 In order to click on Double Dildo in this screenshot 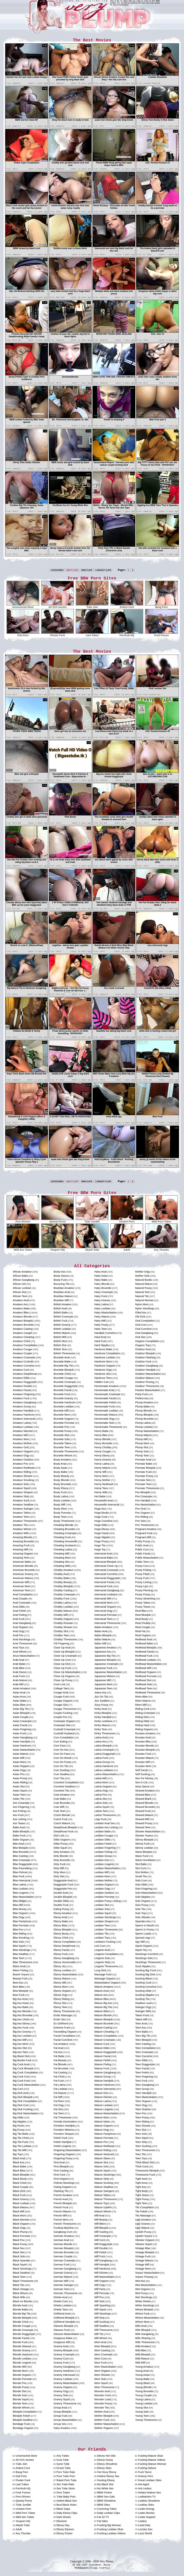, I will do `click(61, 1900)`.